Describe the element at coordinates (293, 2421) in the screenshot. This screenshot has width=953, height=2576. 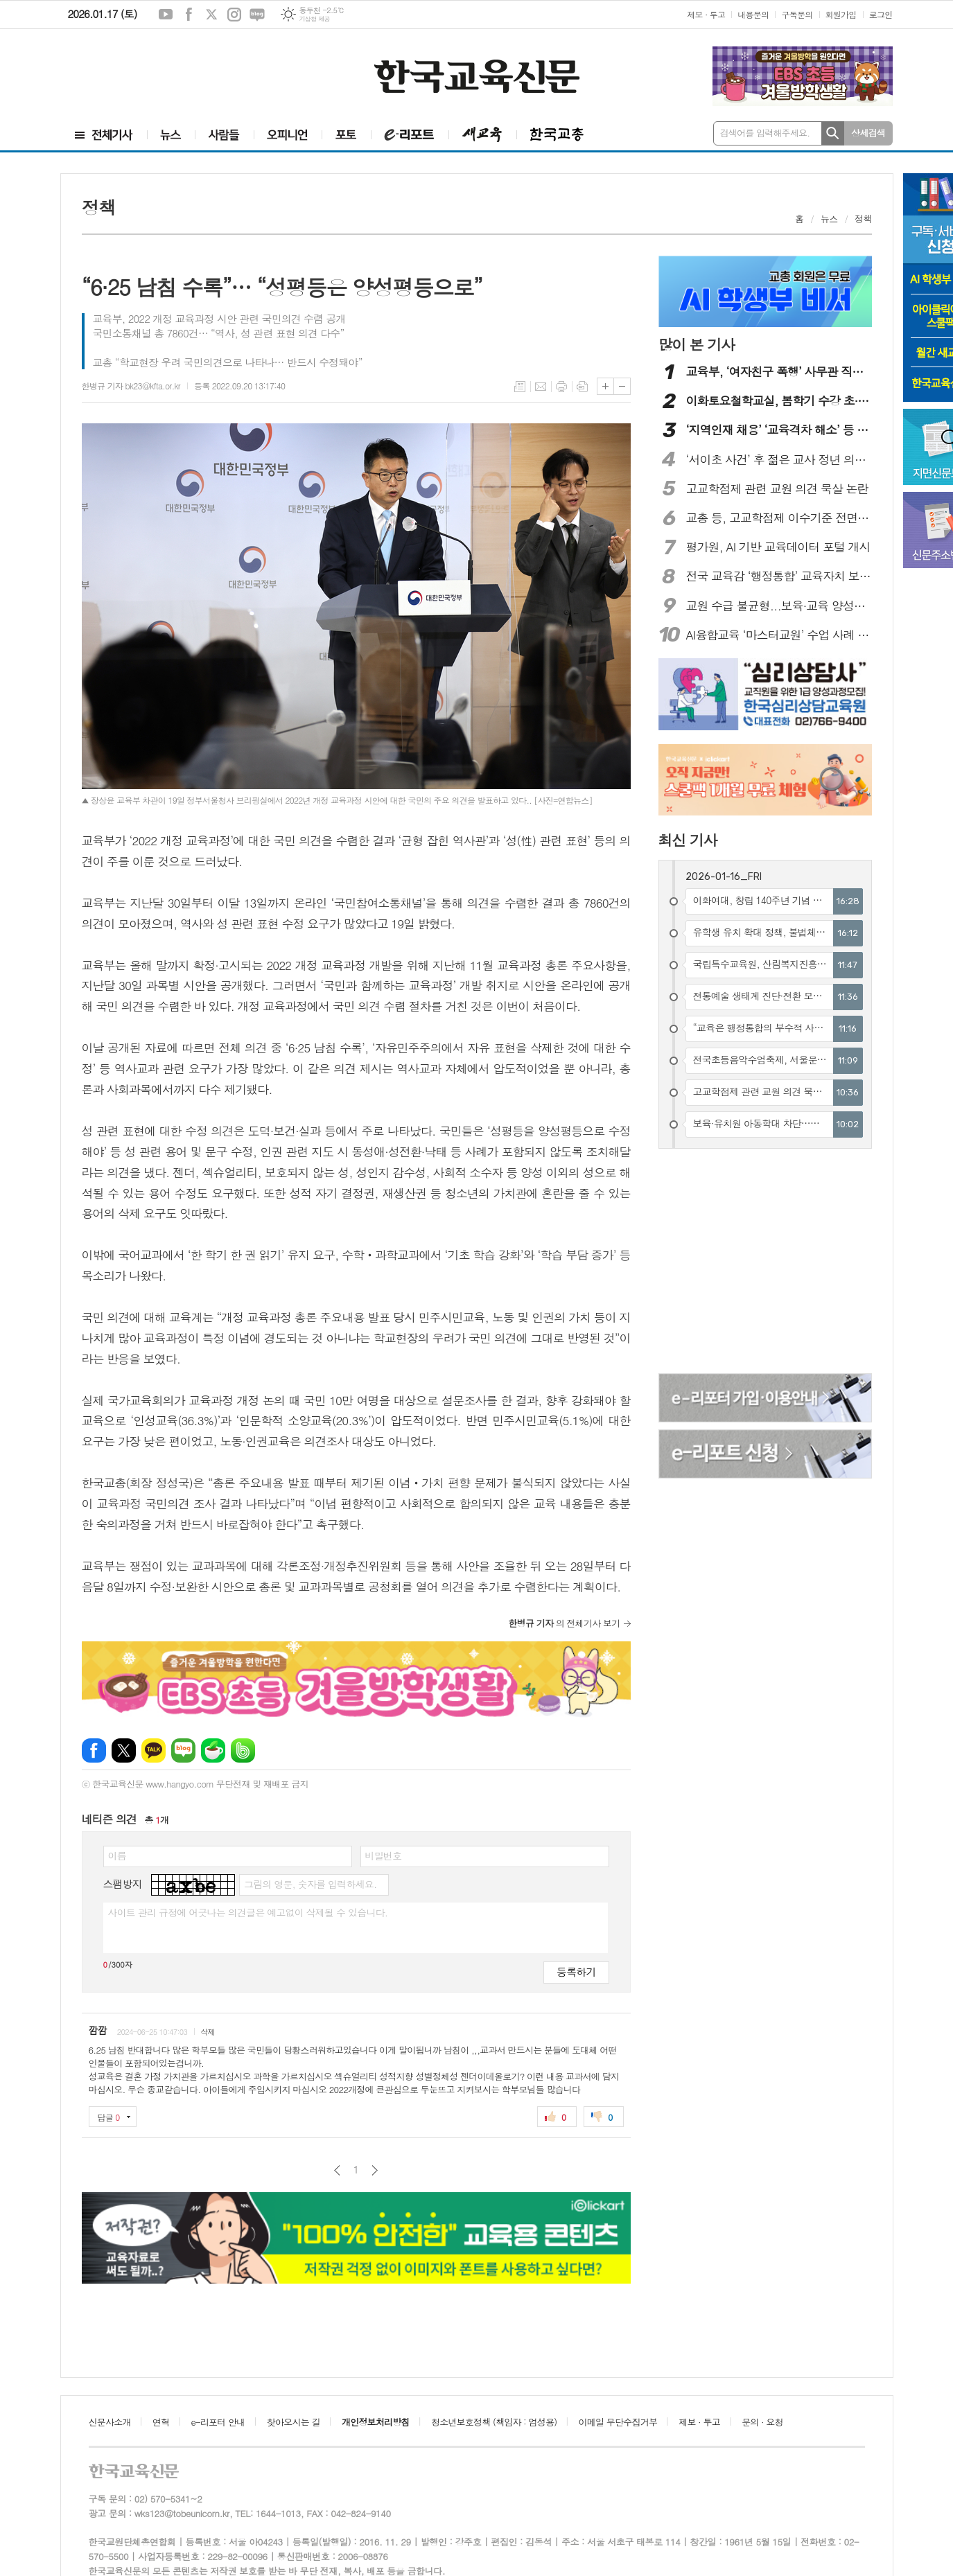
I see `찾아오시는 길` at that location.